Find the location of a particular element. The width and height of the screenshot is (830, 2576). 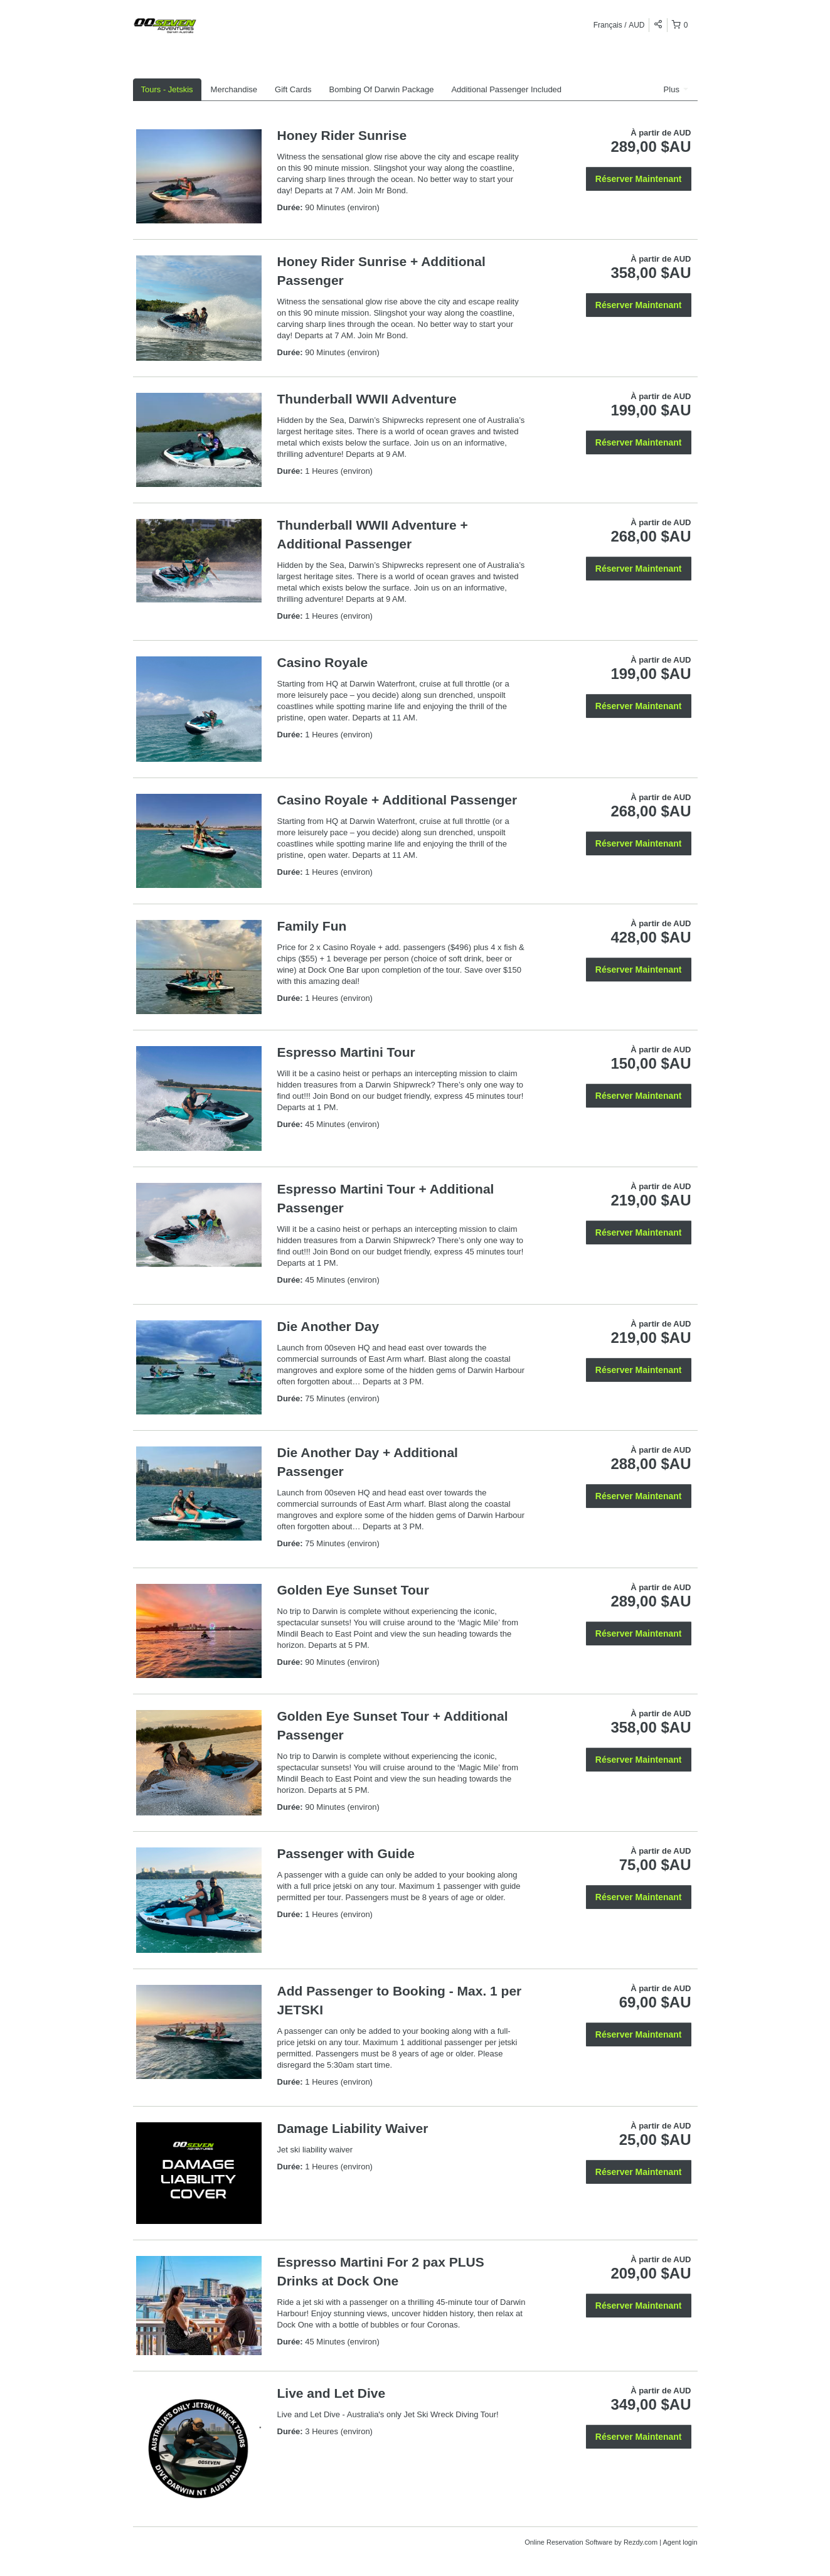

Online Reservation Software is located at coordinates (568, 2542).